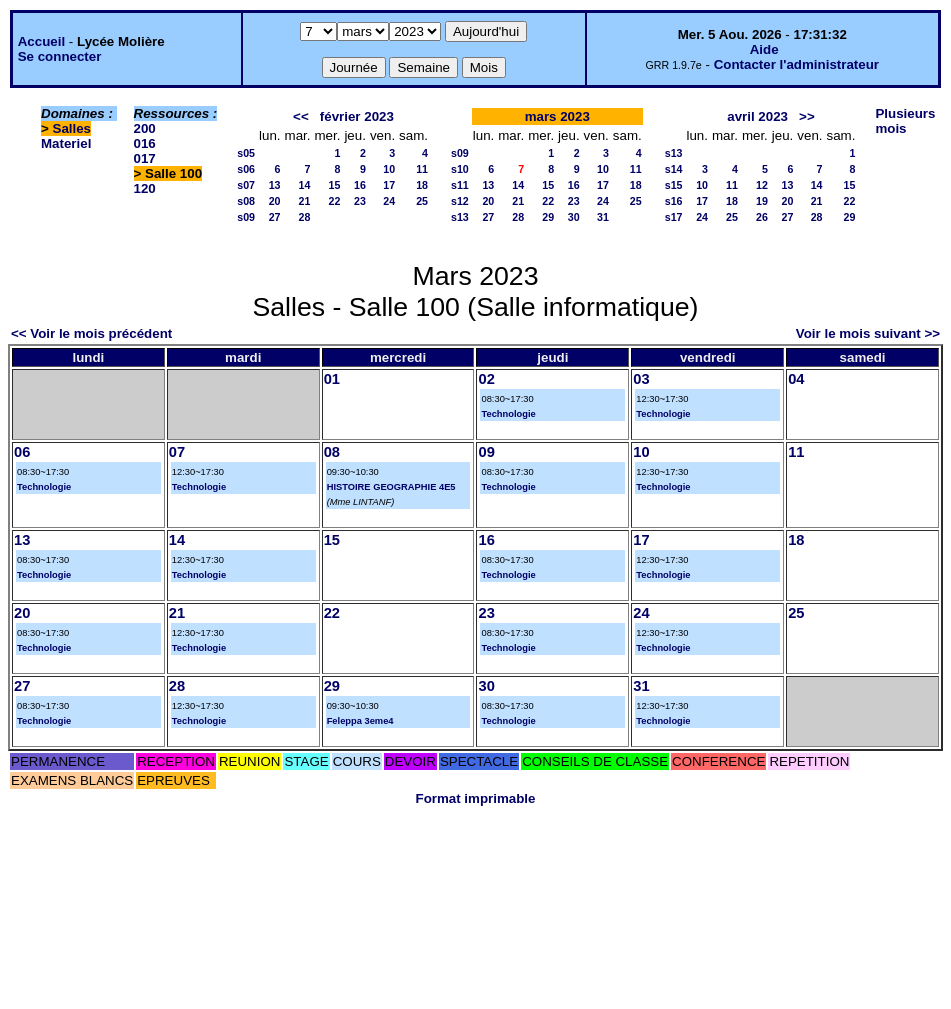 This screenshot has width=951, height=1009. I want to click on Salles, so click(72, 128).